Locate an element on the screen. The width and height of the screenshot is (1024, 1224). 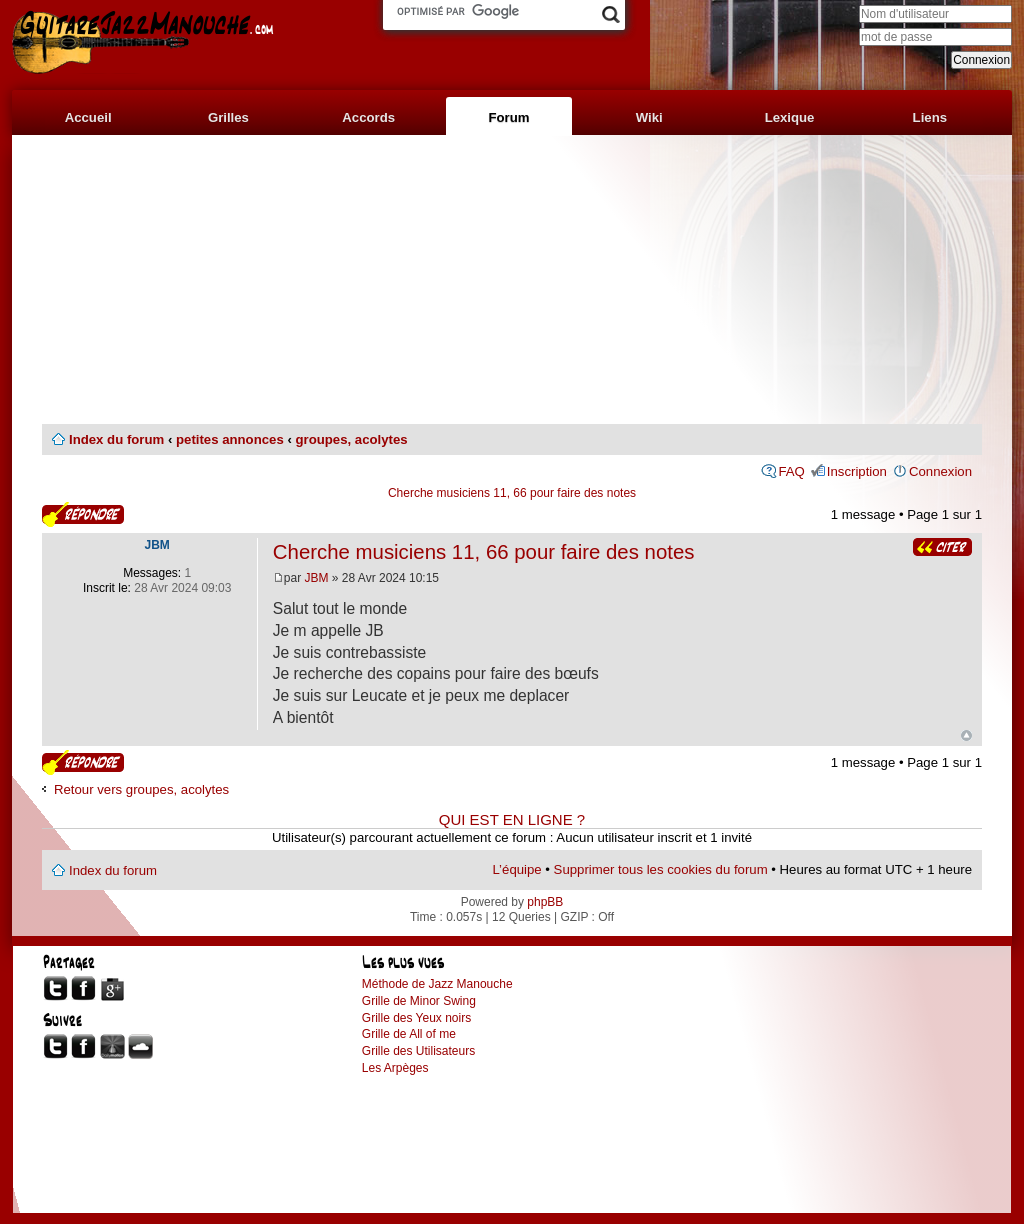
Haut is located at coordinates (966, 735).